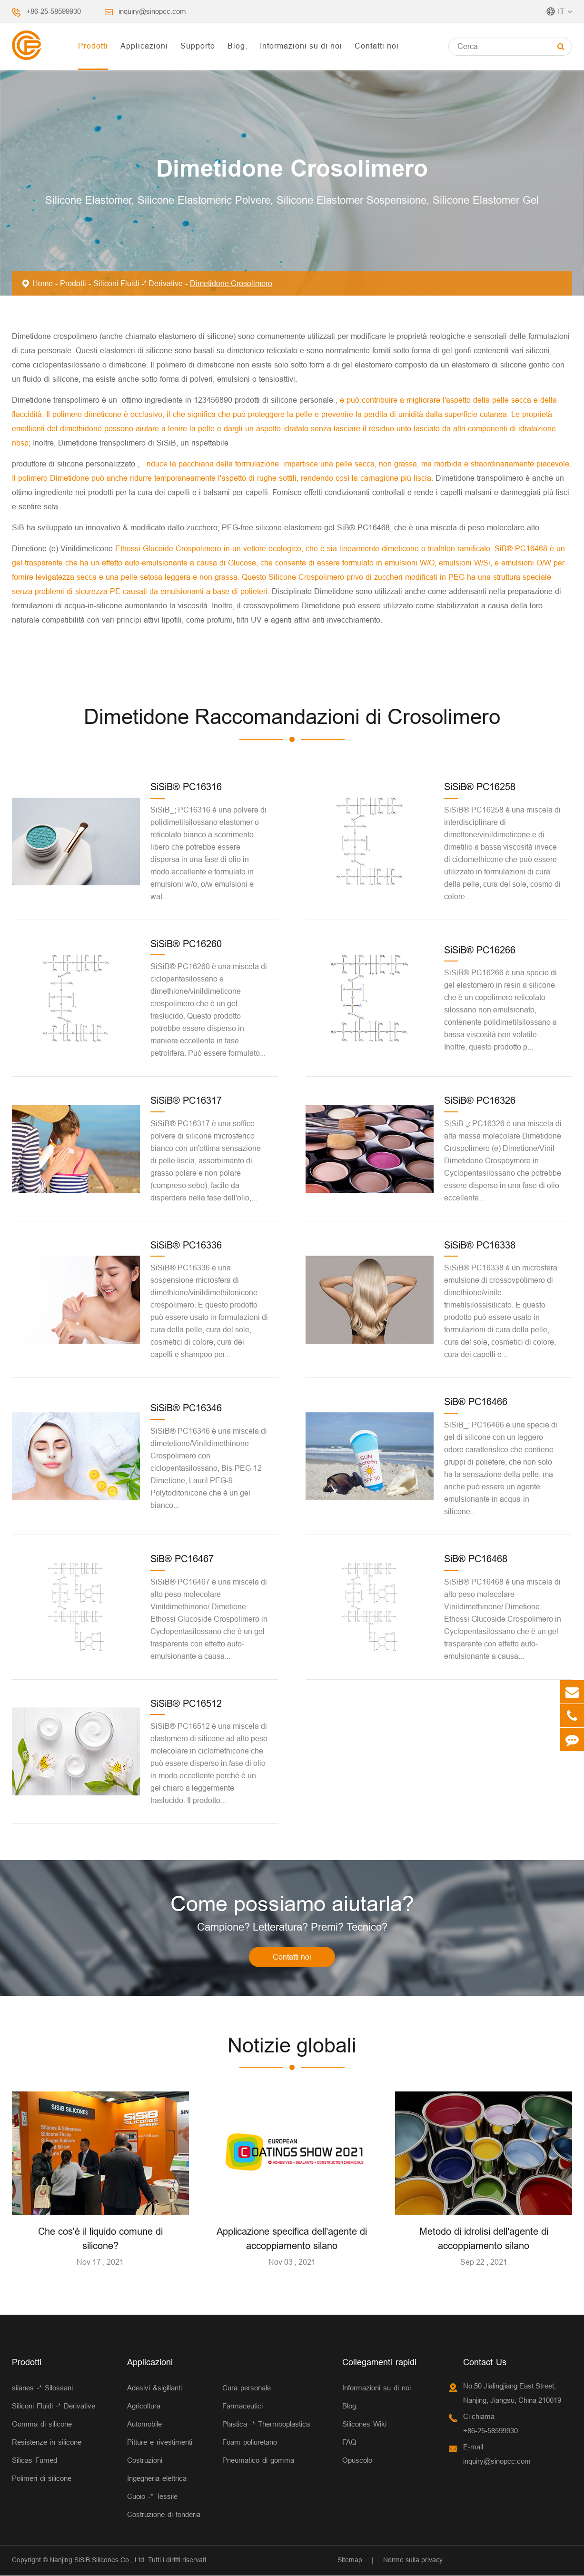  Describe the element at coordinates (475, 1401) in the screenshot. I see `SiB® PC16466` at that location.